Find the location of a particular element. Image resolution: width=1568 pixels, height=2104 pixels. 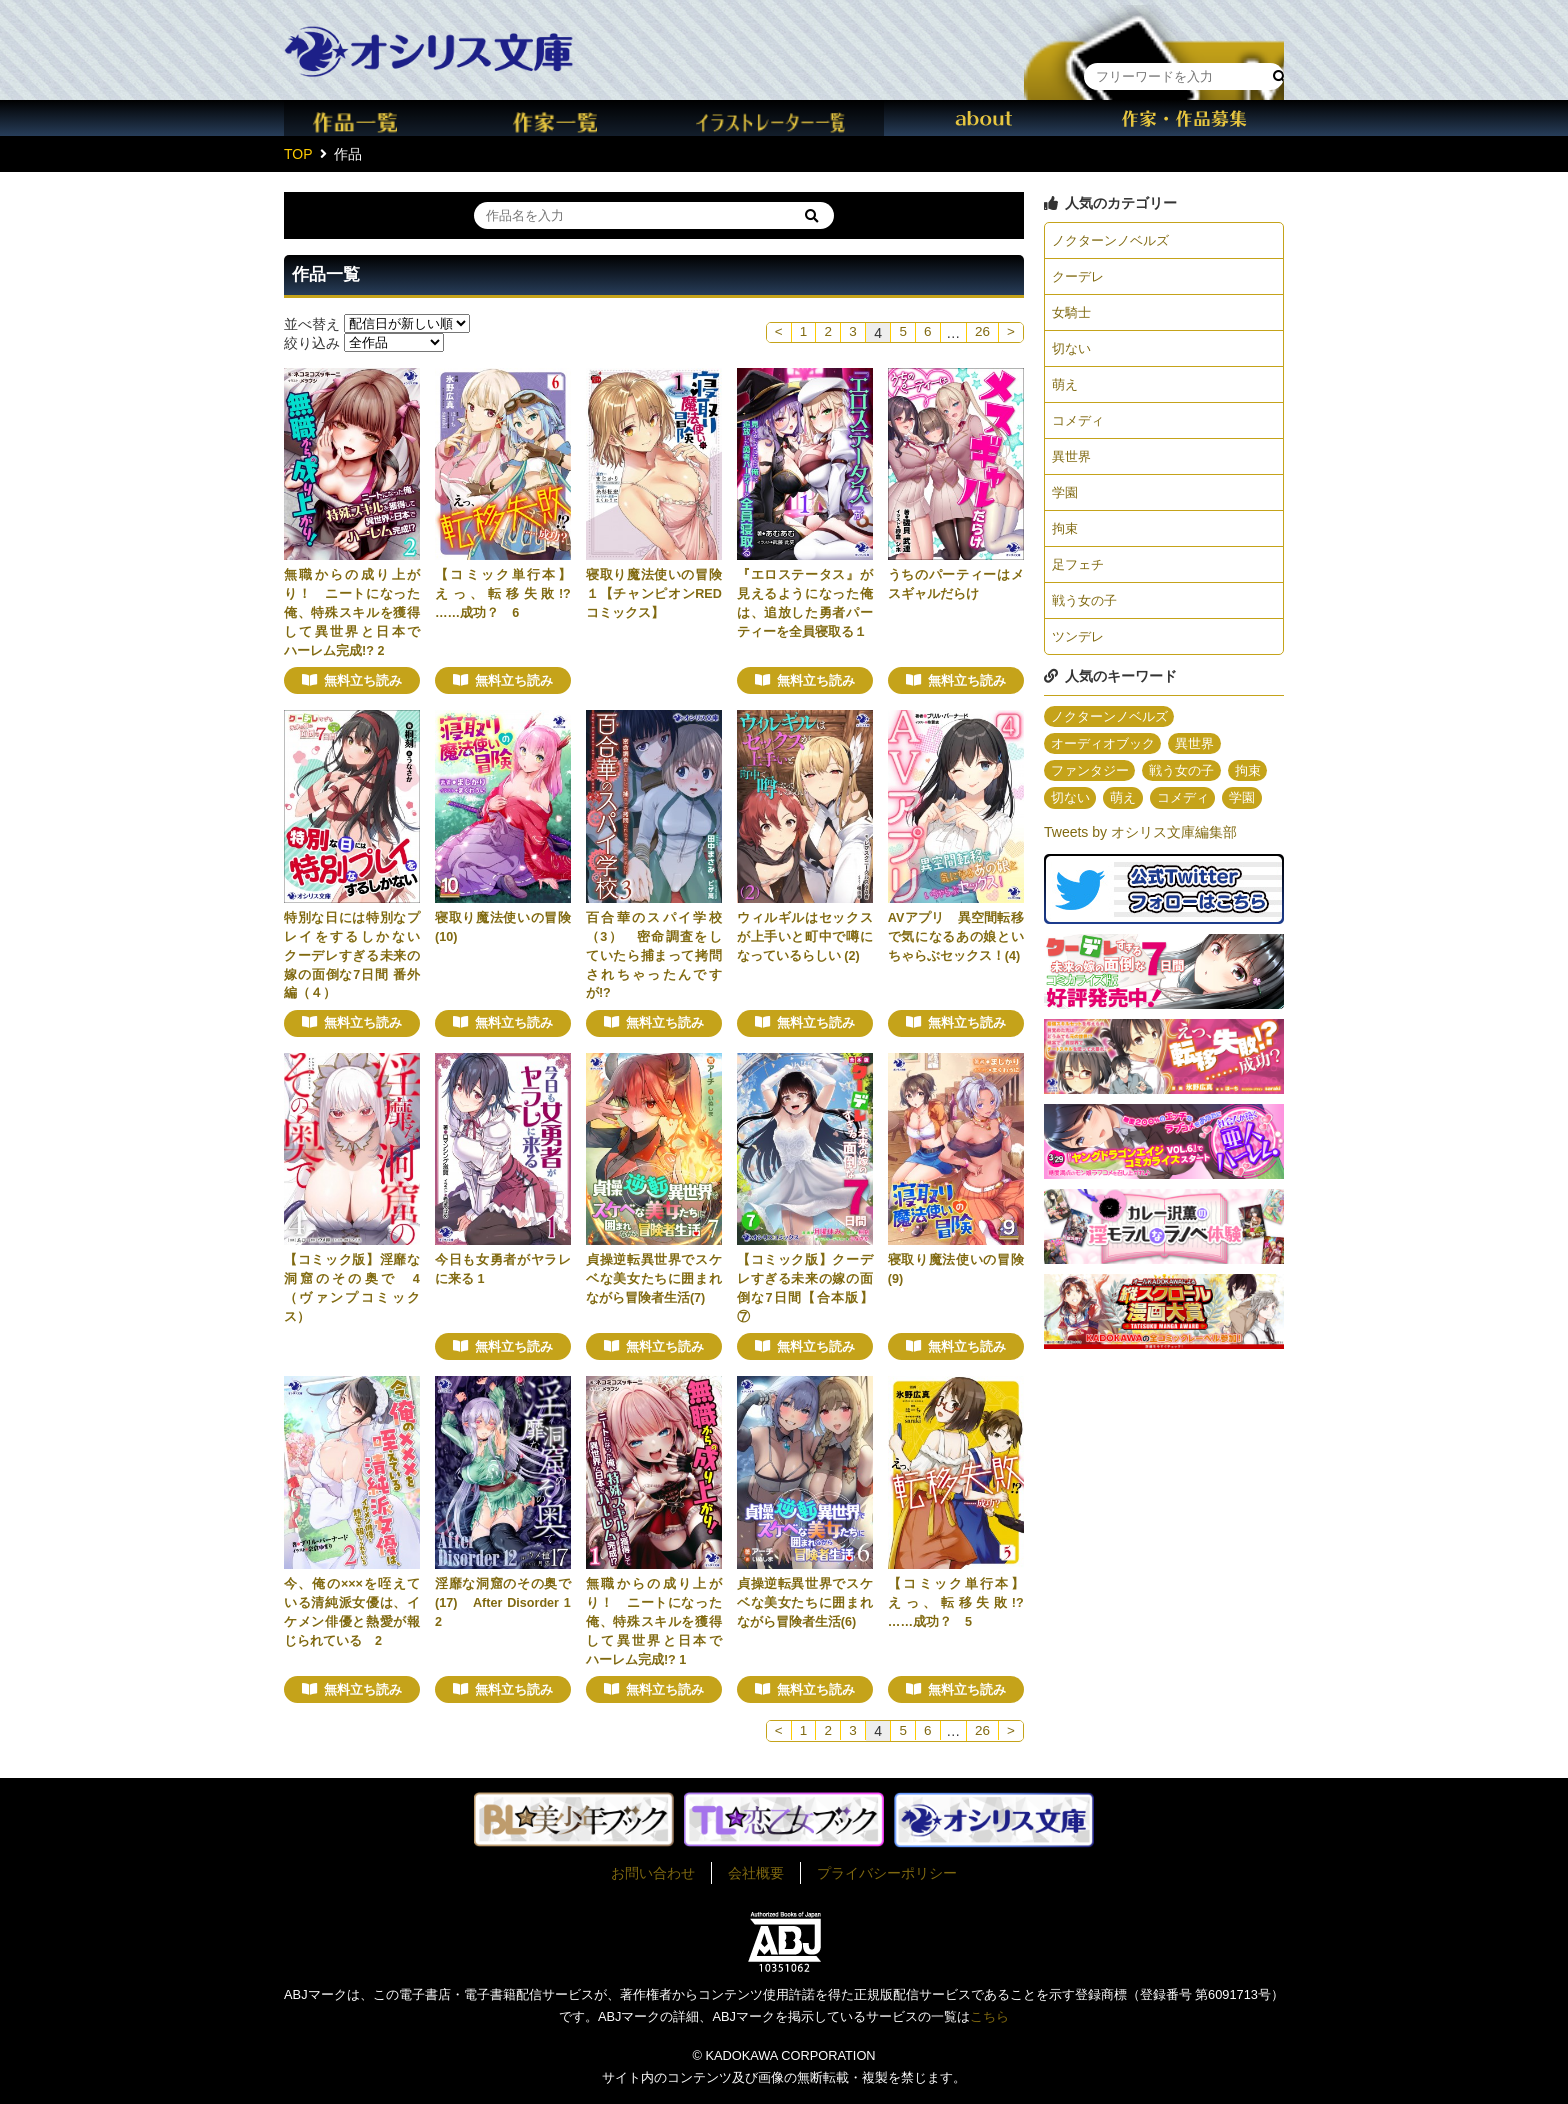

異世界 is located at coordinates (1073, 465).